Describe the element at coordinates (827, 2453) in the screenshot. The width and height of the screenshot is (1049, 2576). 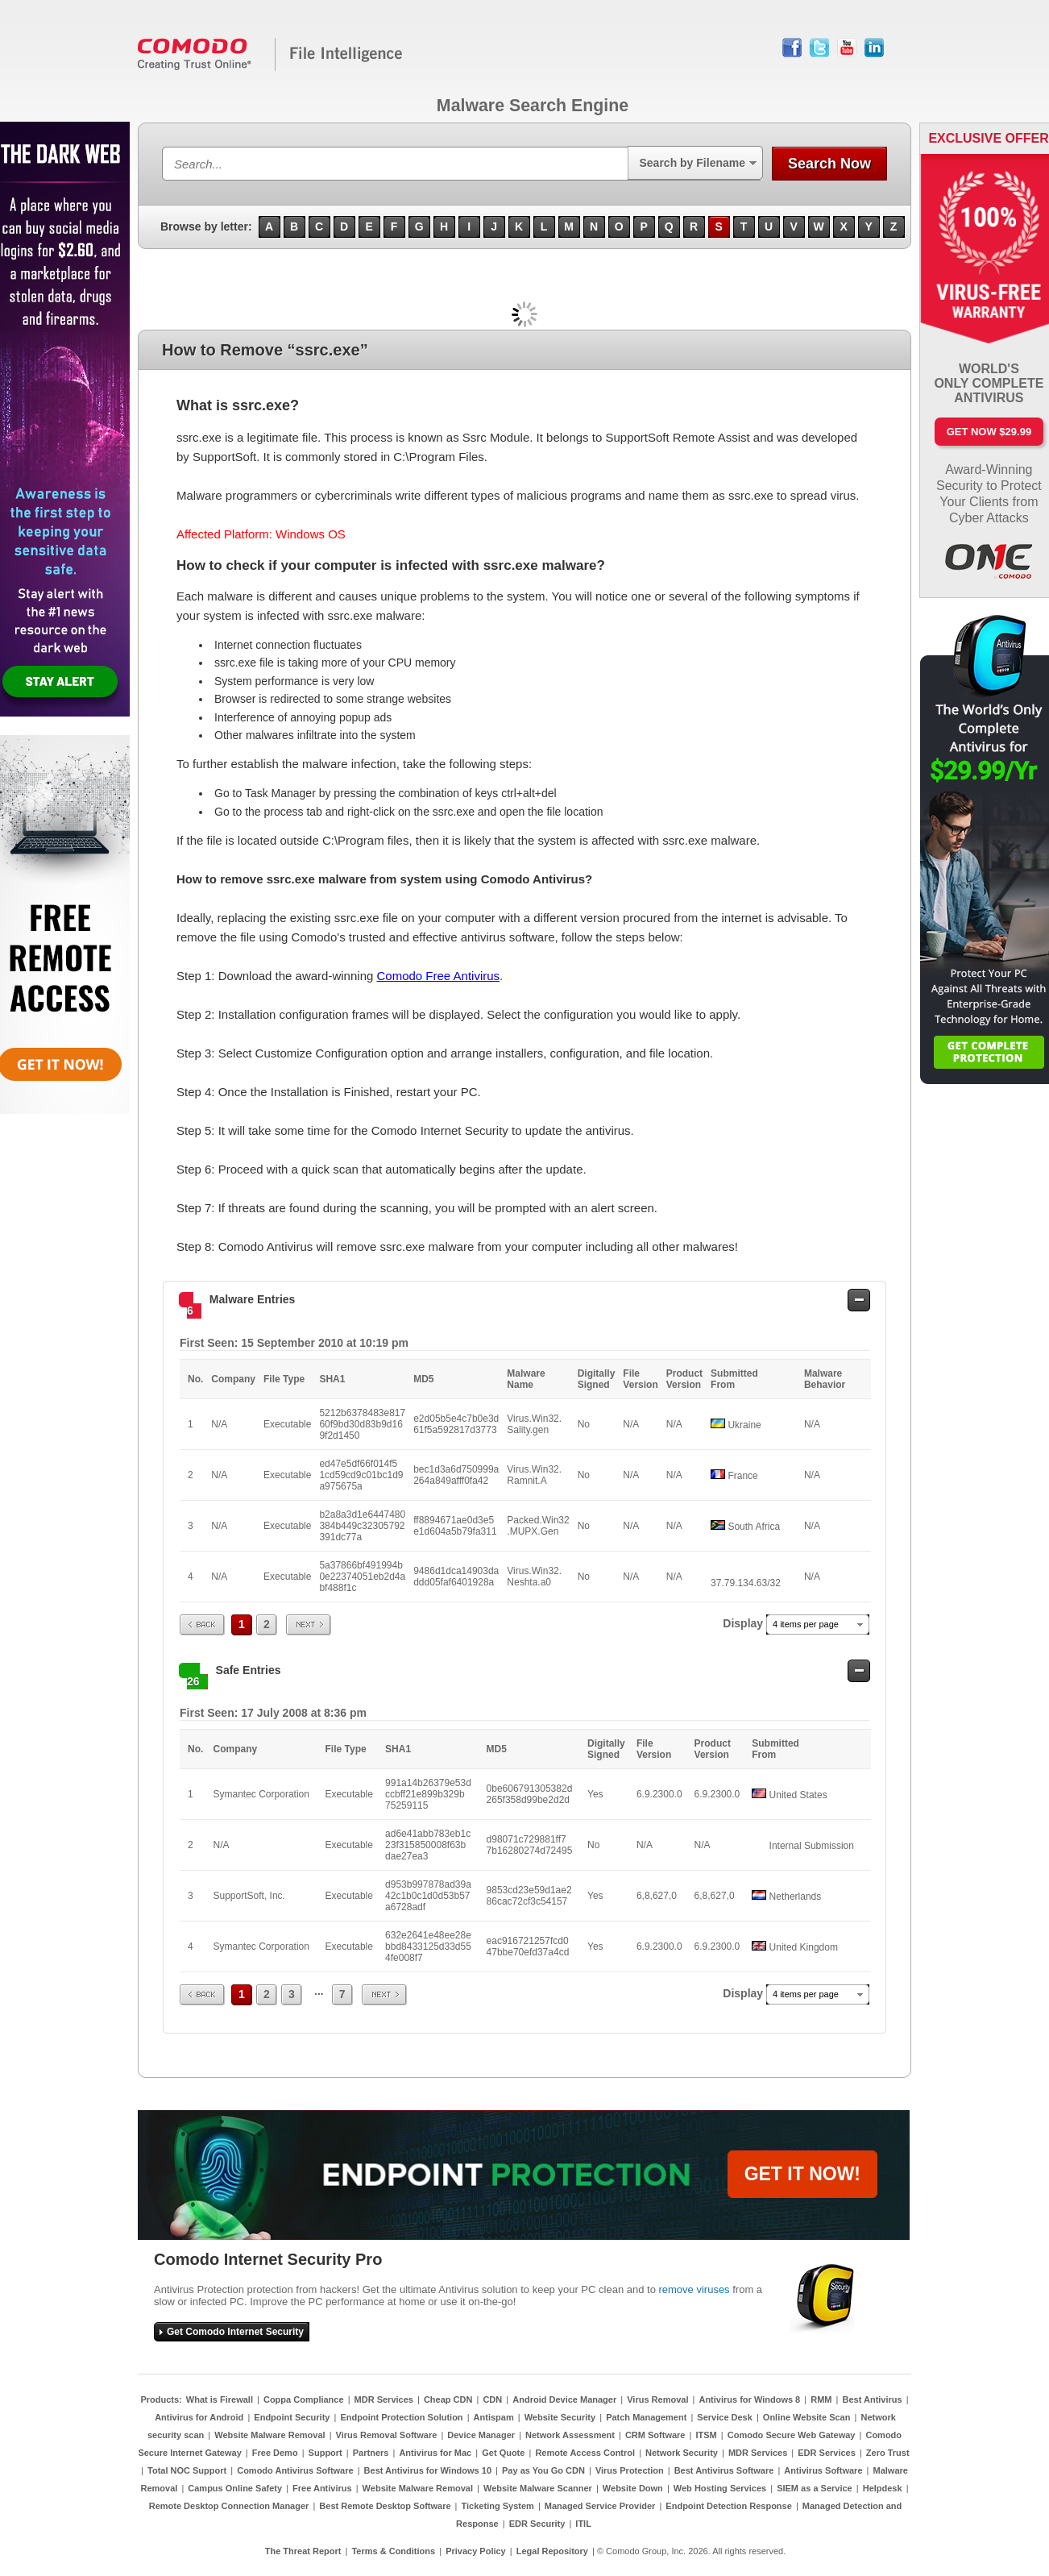
I see `EDR Services` at that location.